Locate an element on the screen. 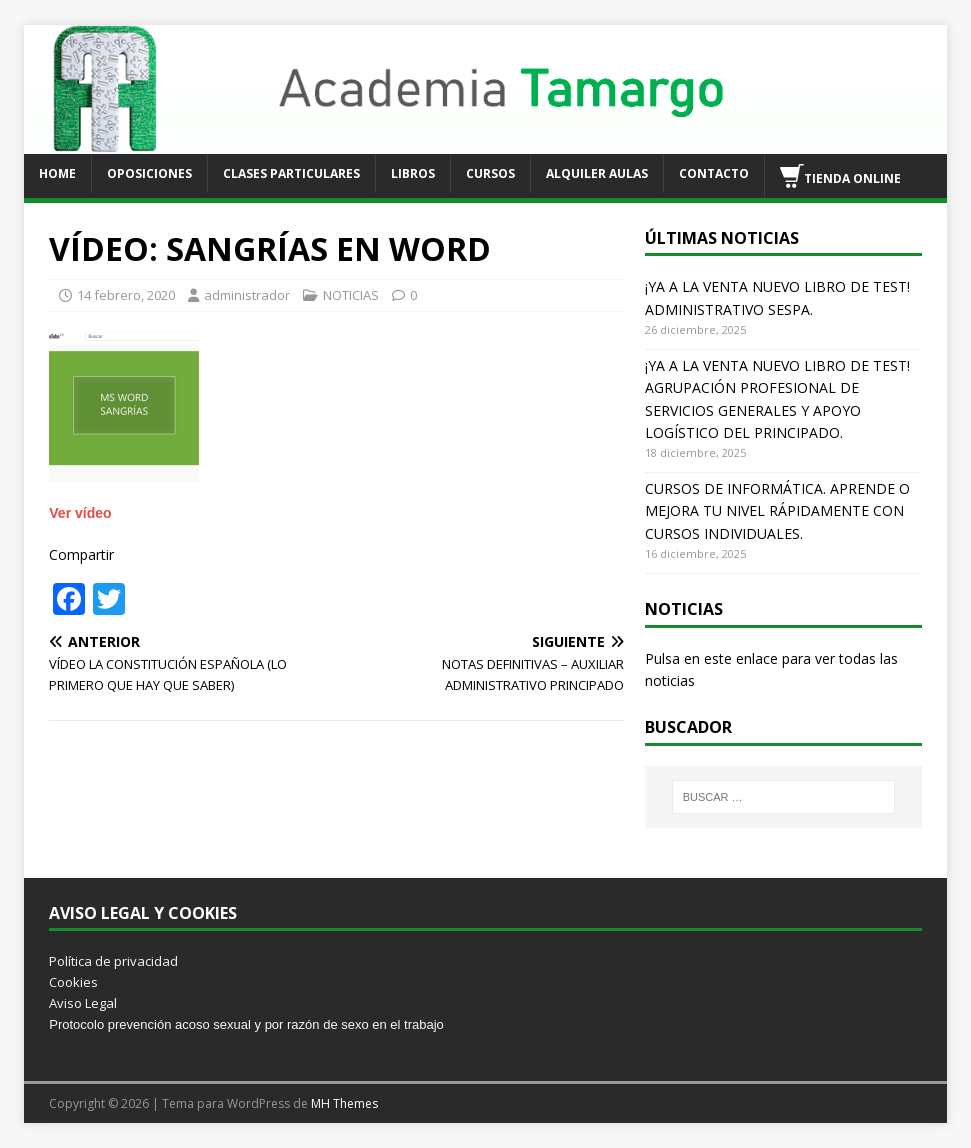  CONTACTO is located at coordinates (714, 173).